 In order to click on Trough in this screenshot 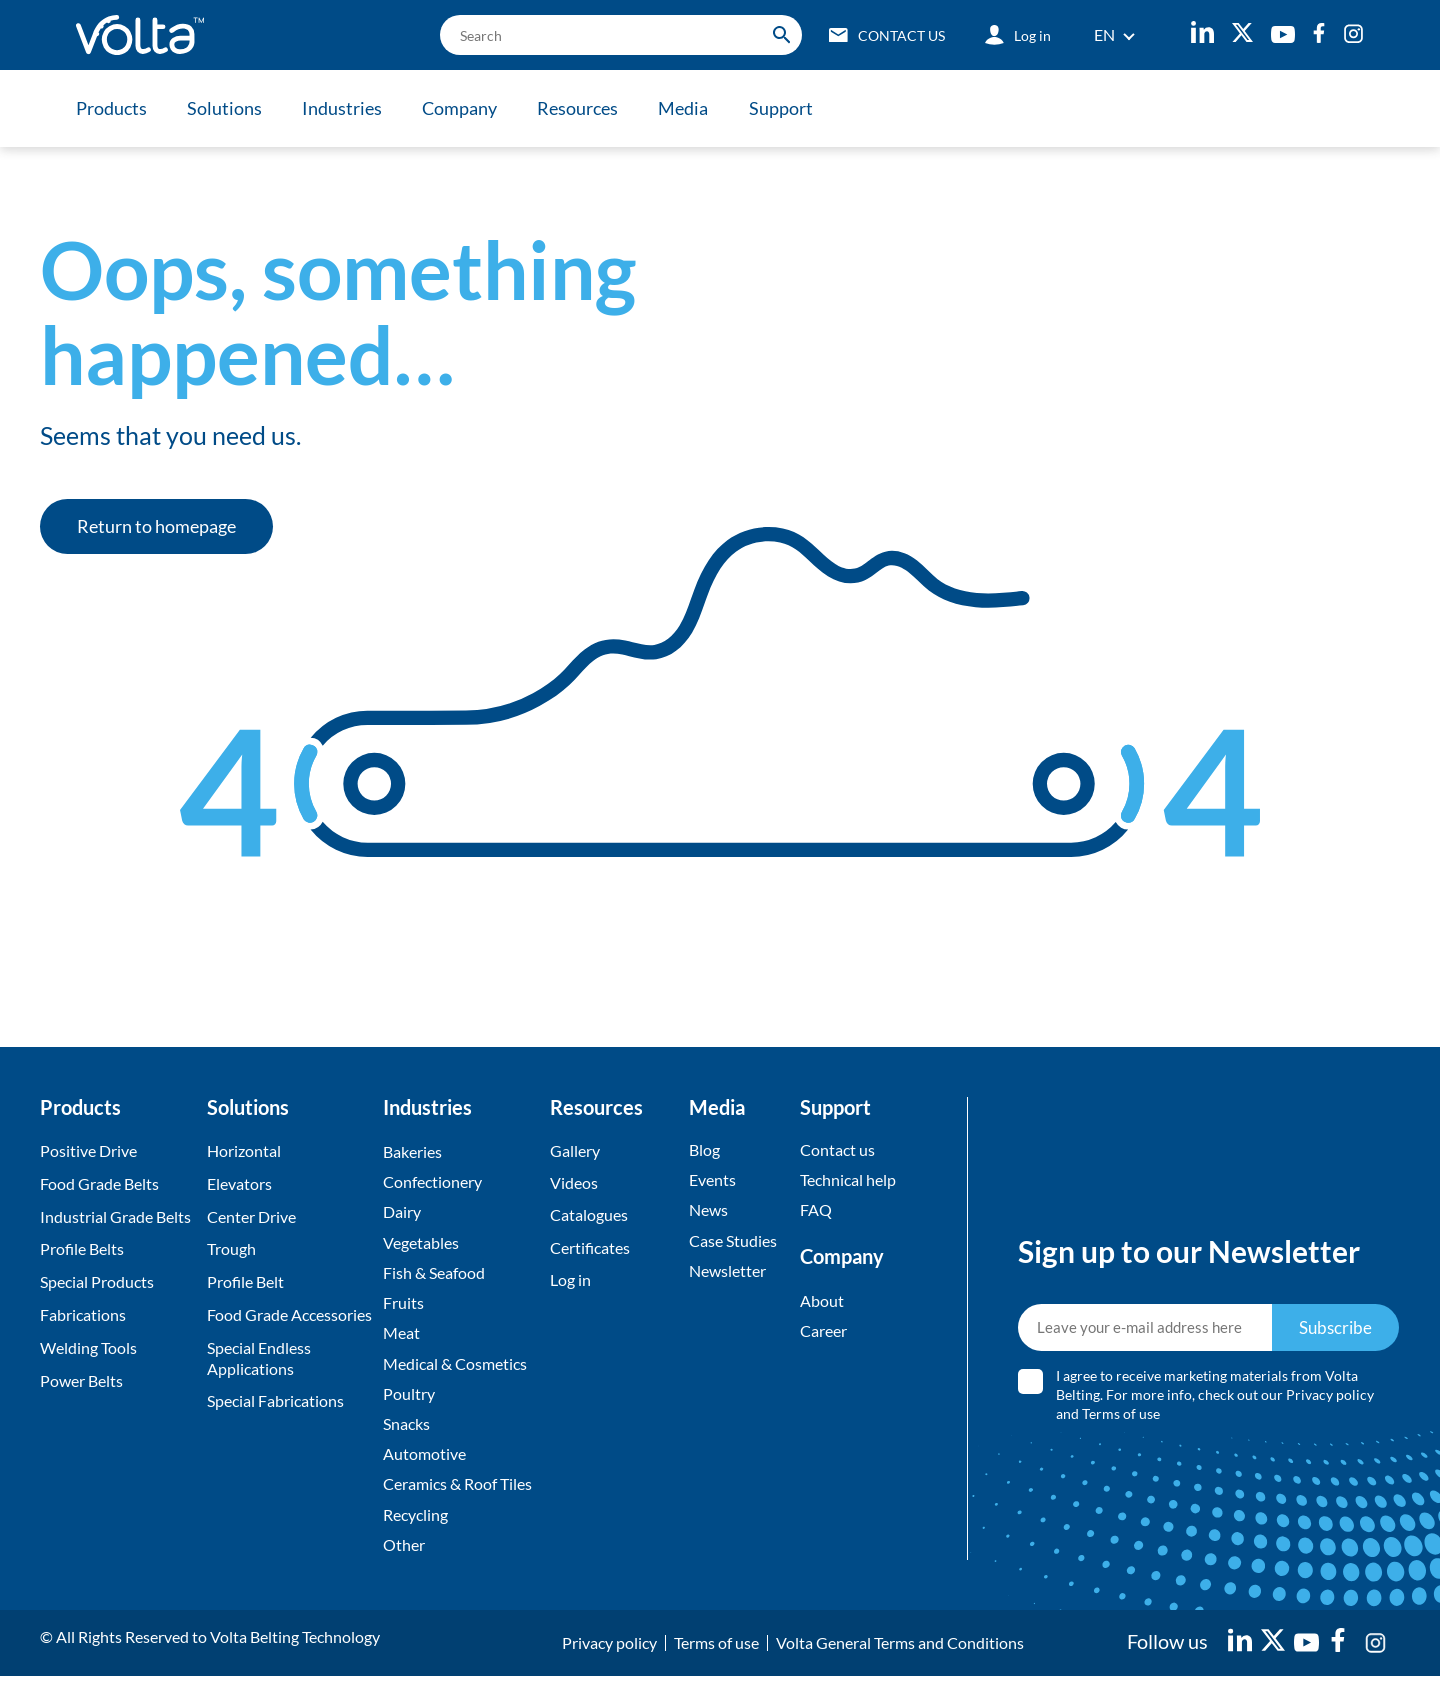, I will do `click(231, 1248)`.